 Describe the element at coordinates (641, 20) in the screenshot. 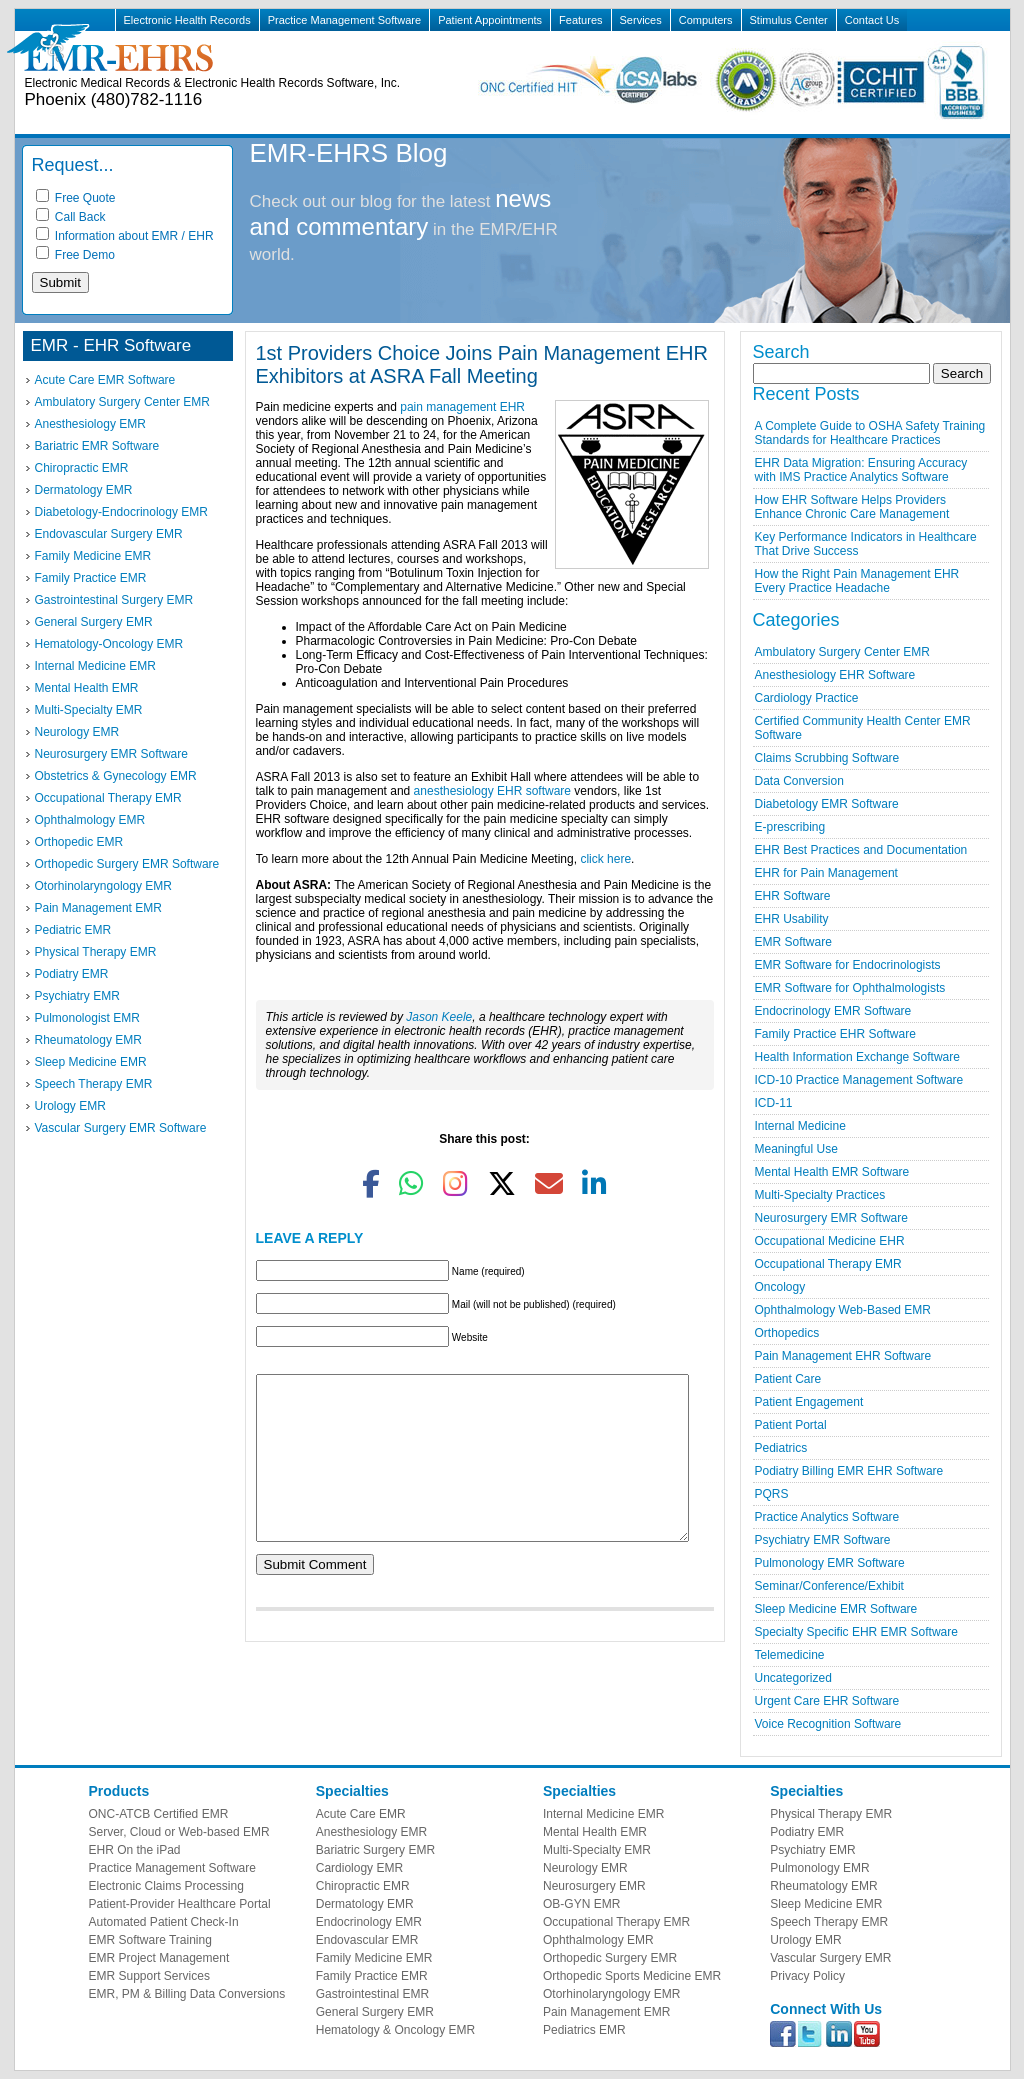

I see `Services` at that location.